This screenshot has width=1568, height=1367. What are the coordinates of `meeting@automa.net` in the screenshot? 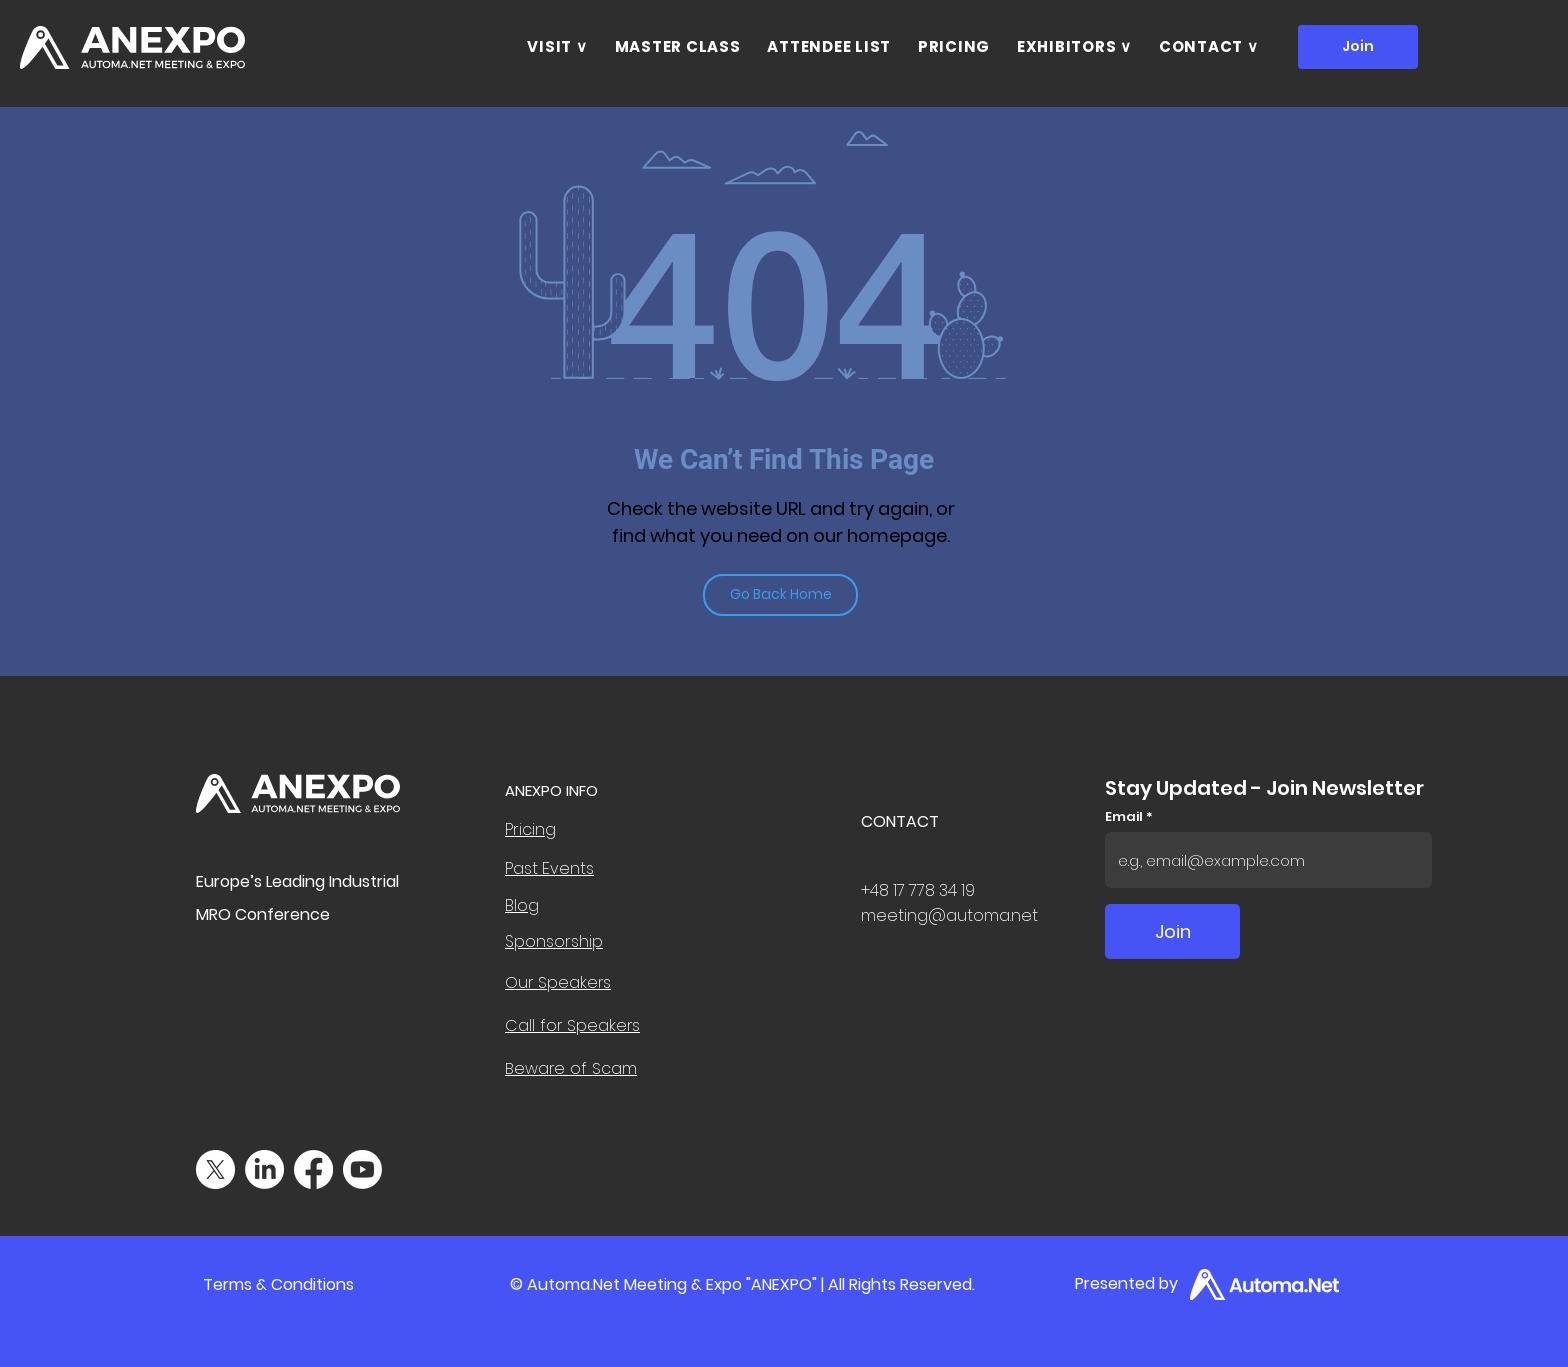 It's located at (949, 915).